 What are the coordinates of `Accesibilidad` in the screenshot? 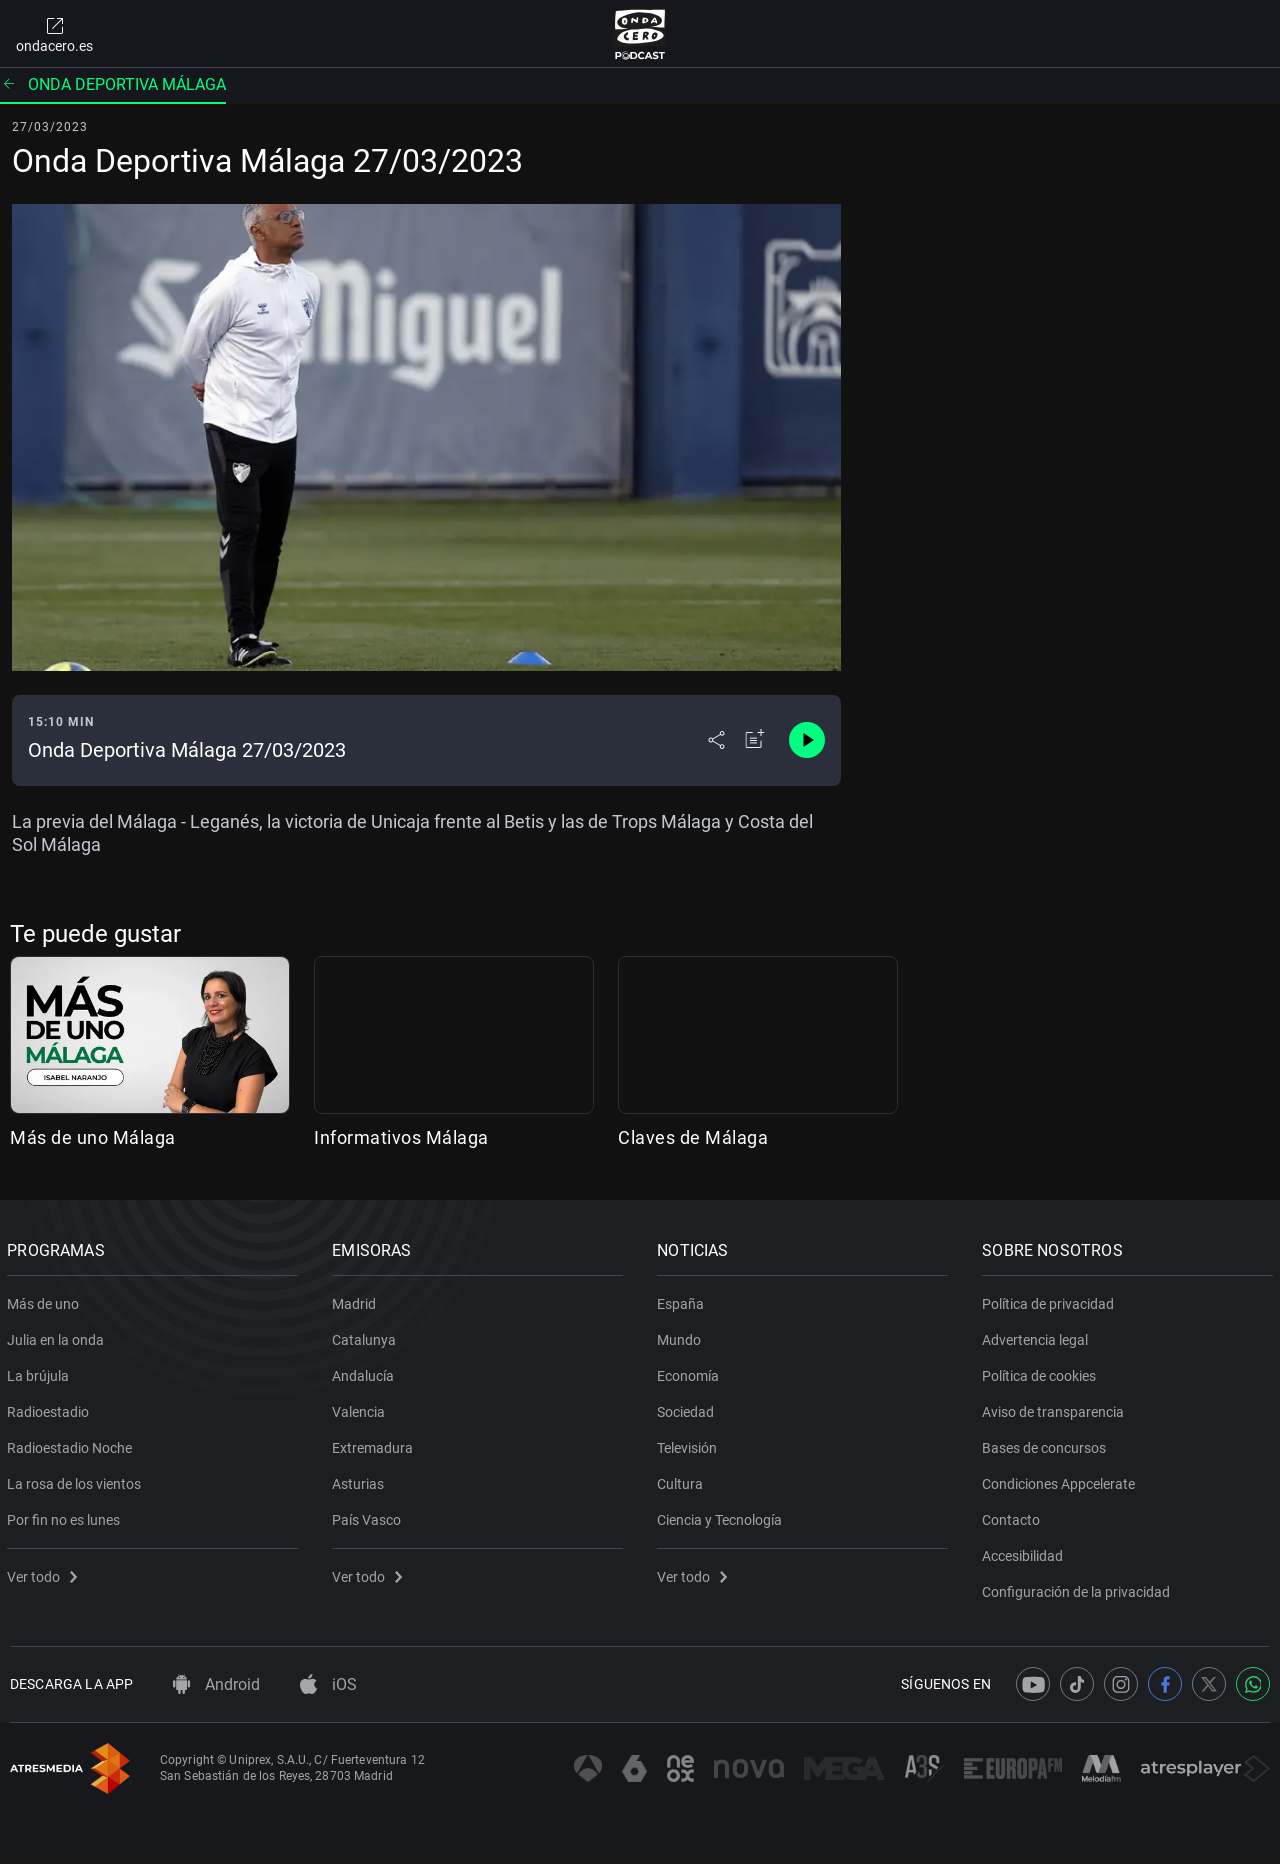 It's located at (1025, 1552).